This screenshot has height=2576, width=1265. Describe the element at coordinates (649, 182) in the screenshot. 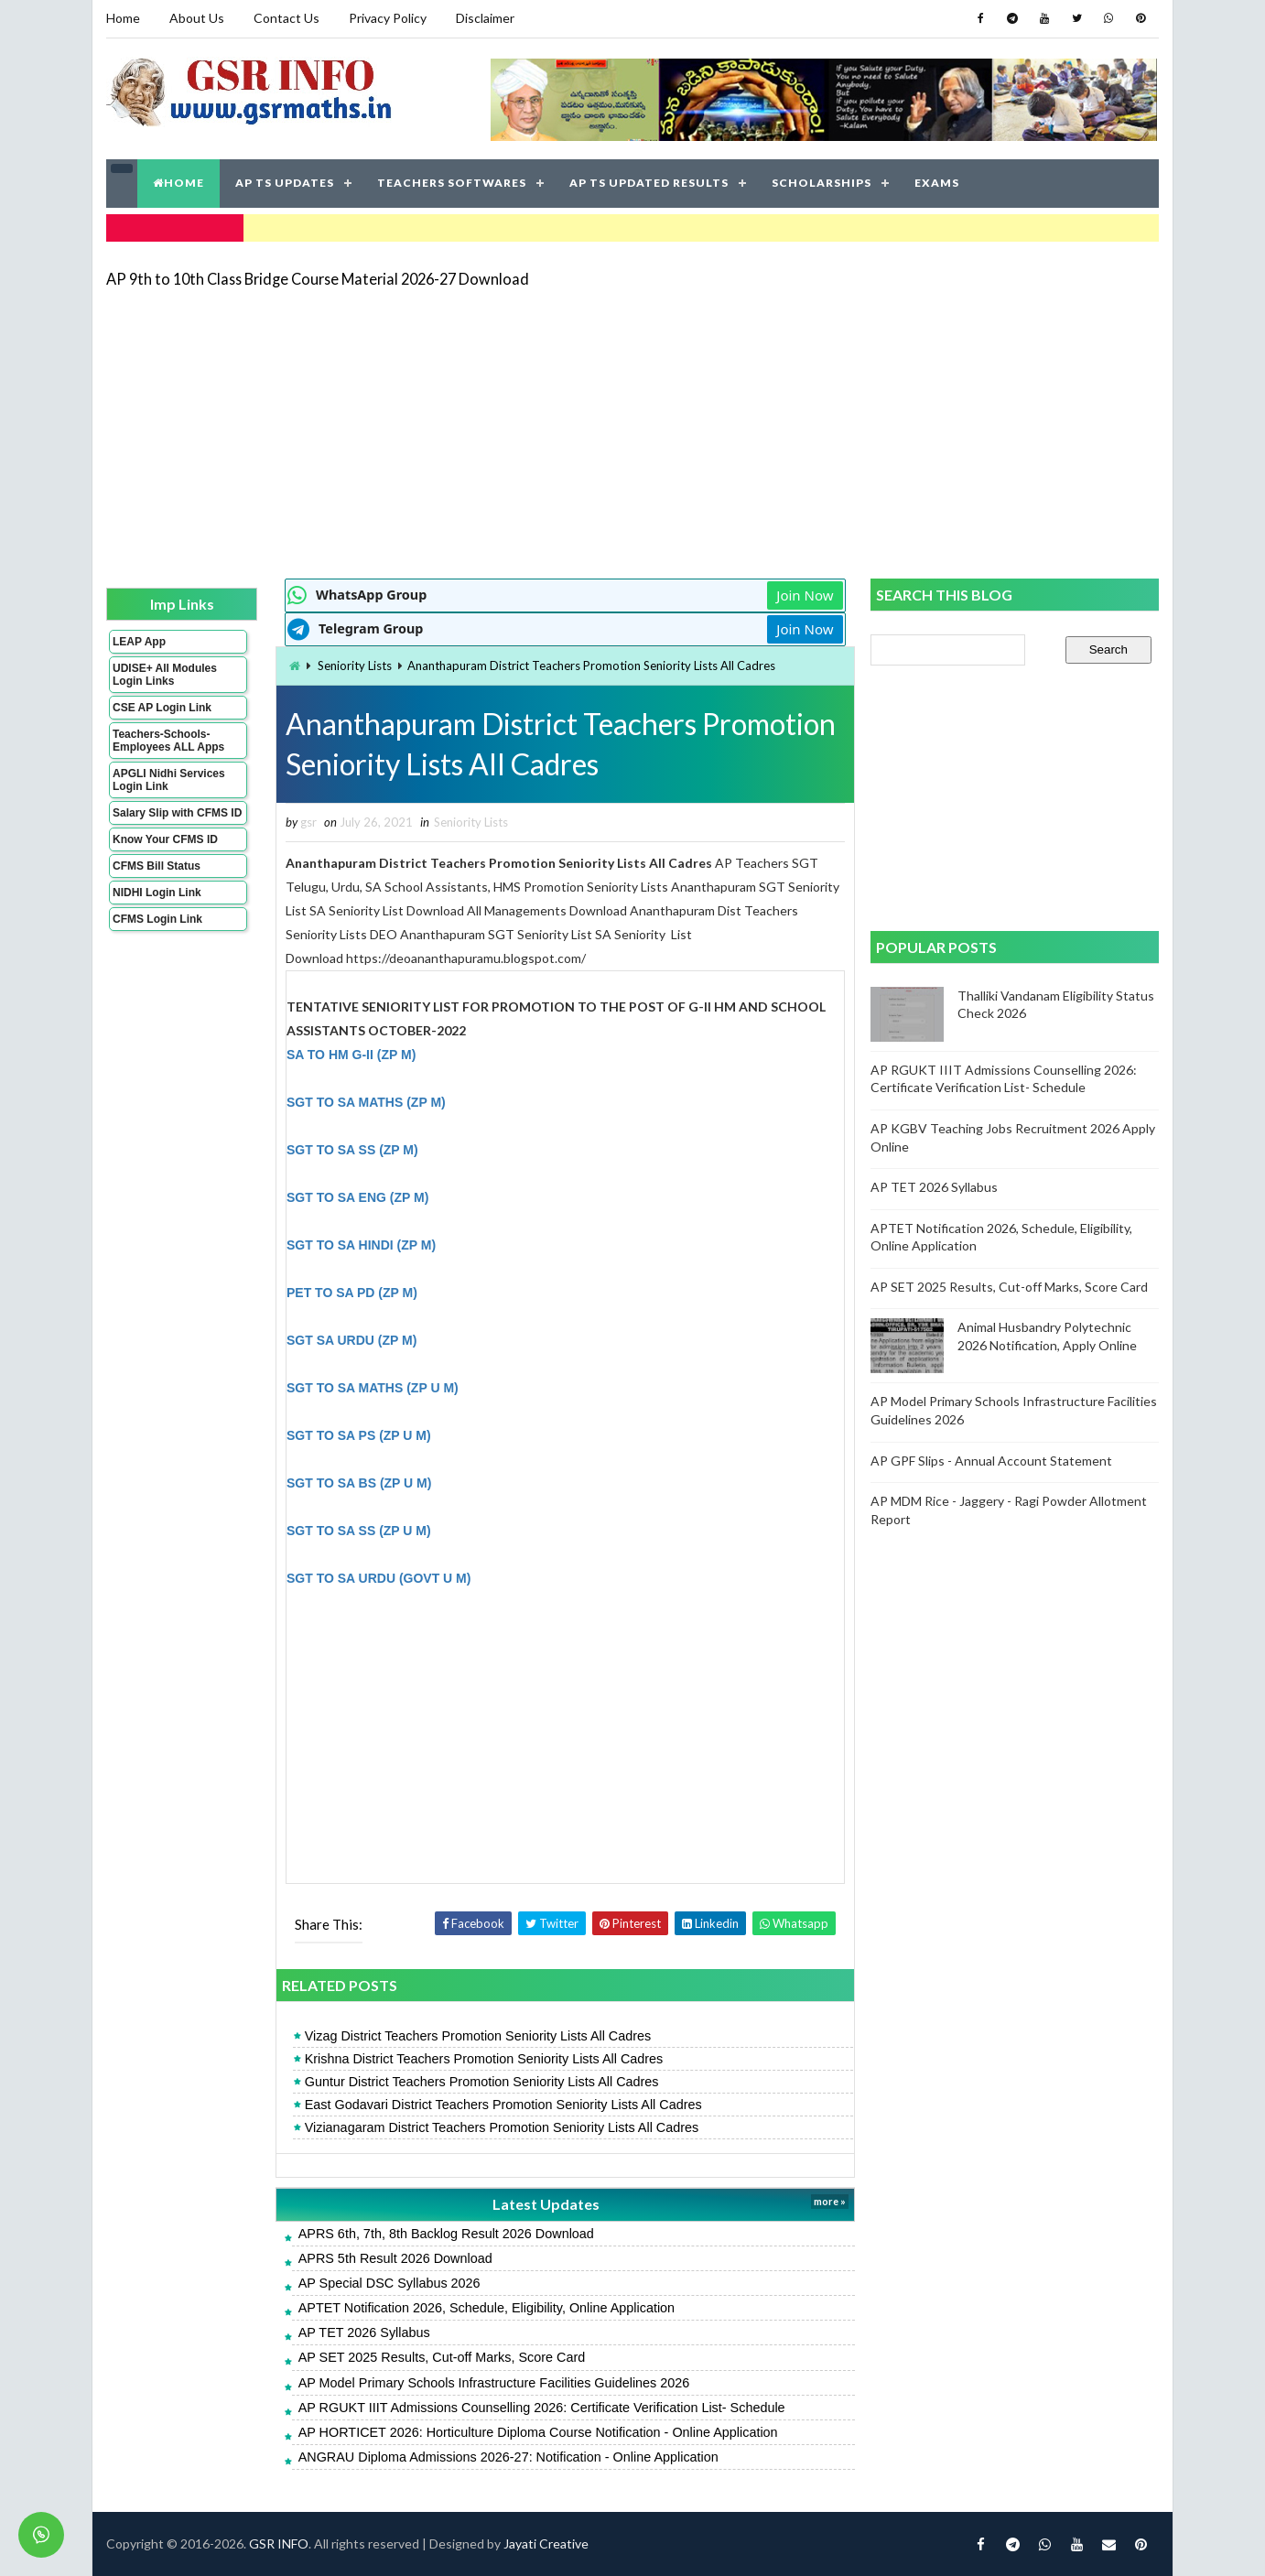

I see `AP TS UPDATED RESULTS` at that location.